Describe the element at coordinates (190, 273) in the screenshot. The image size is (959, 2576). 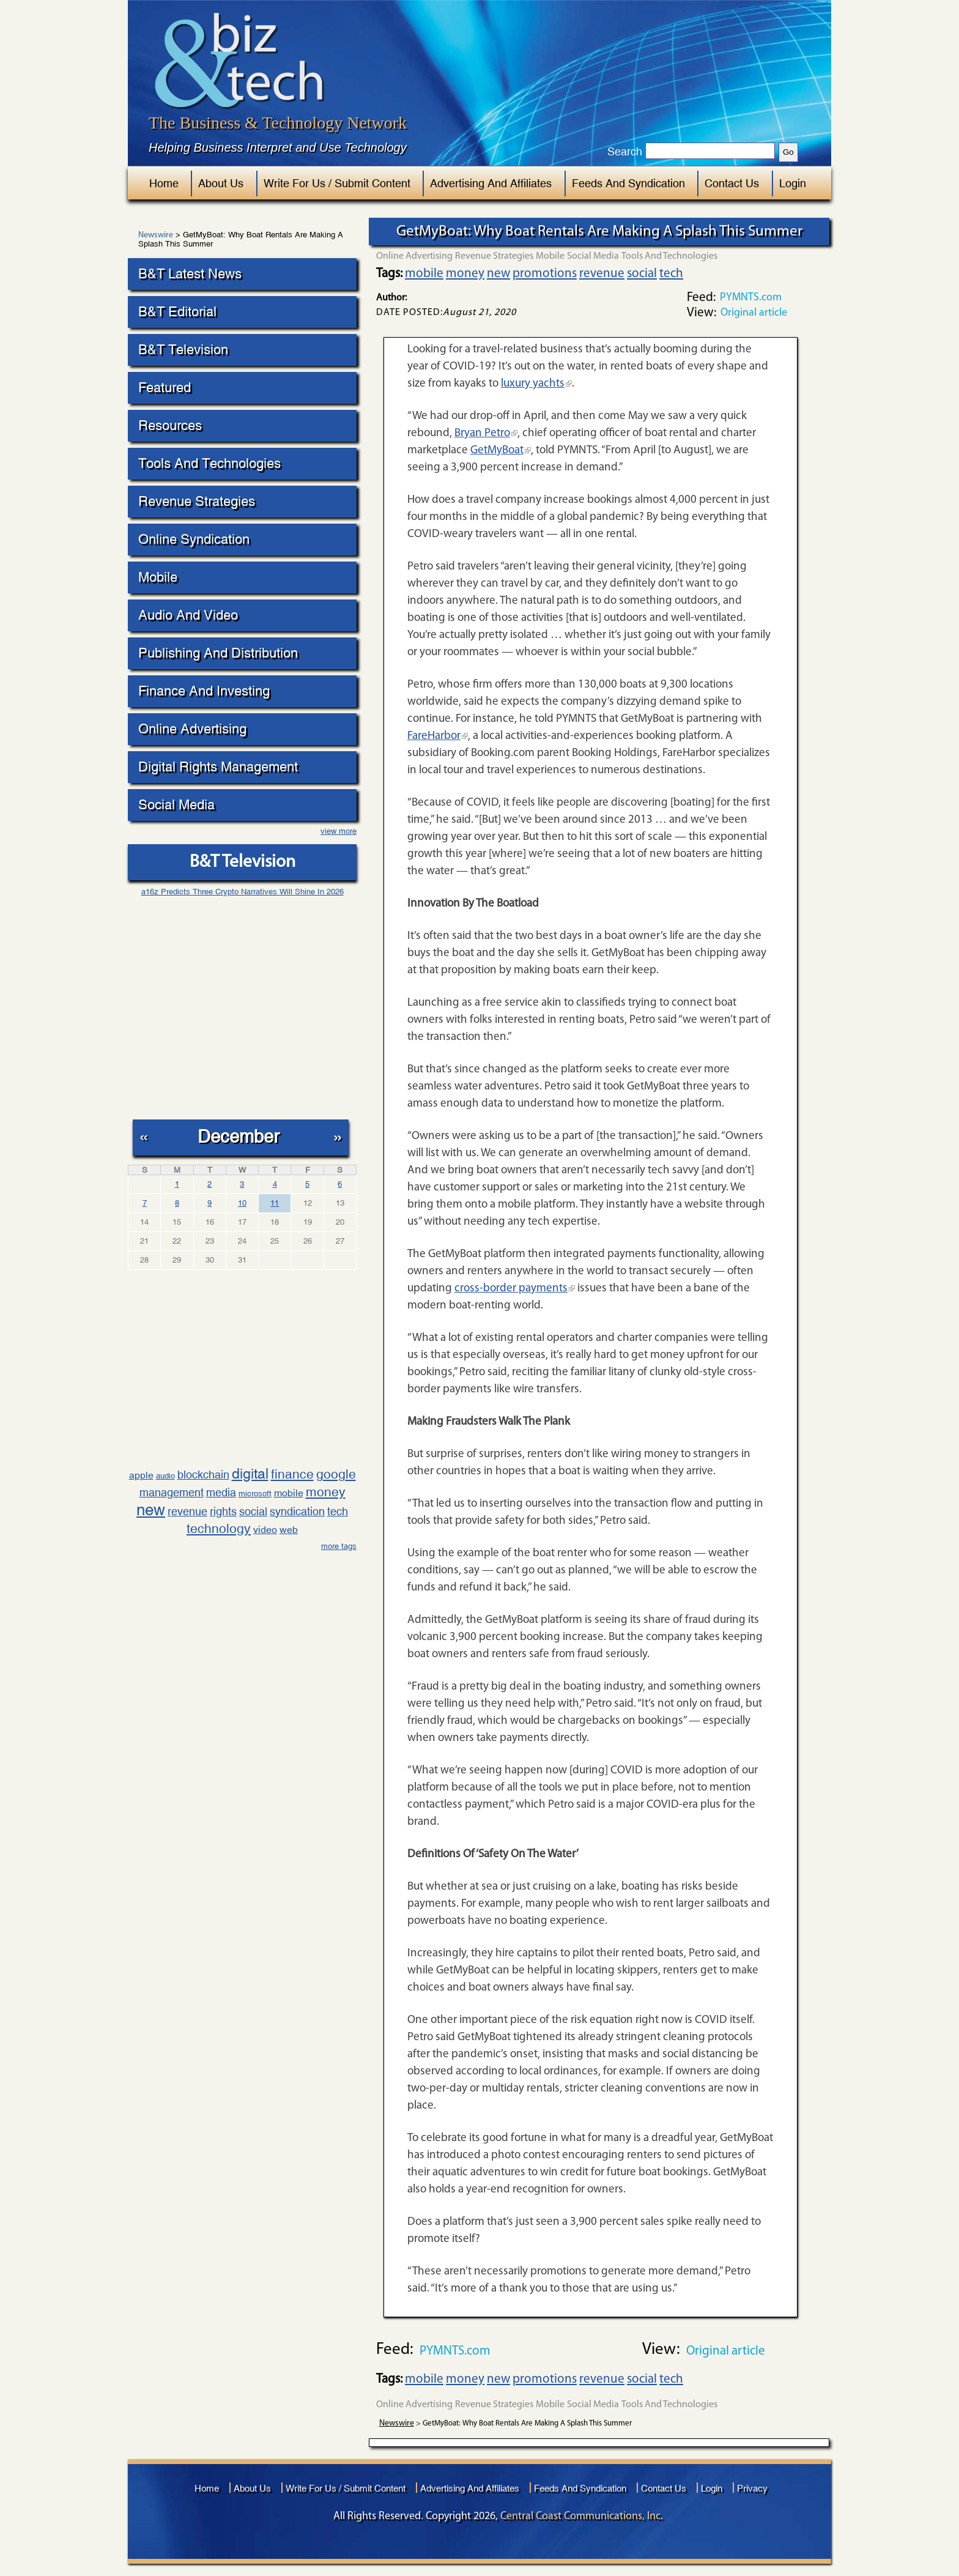
I see `B&T Latest News` at that location.